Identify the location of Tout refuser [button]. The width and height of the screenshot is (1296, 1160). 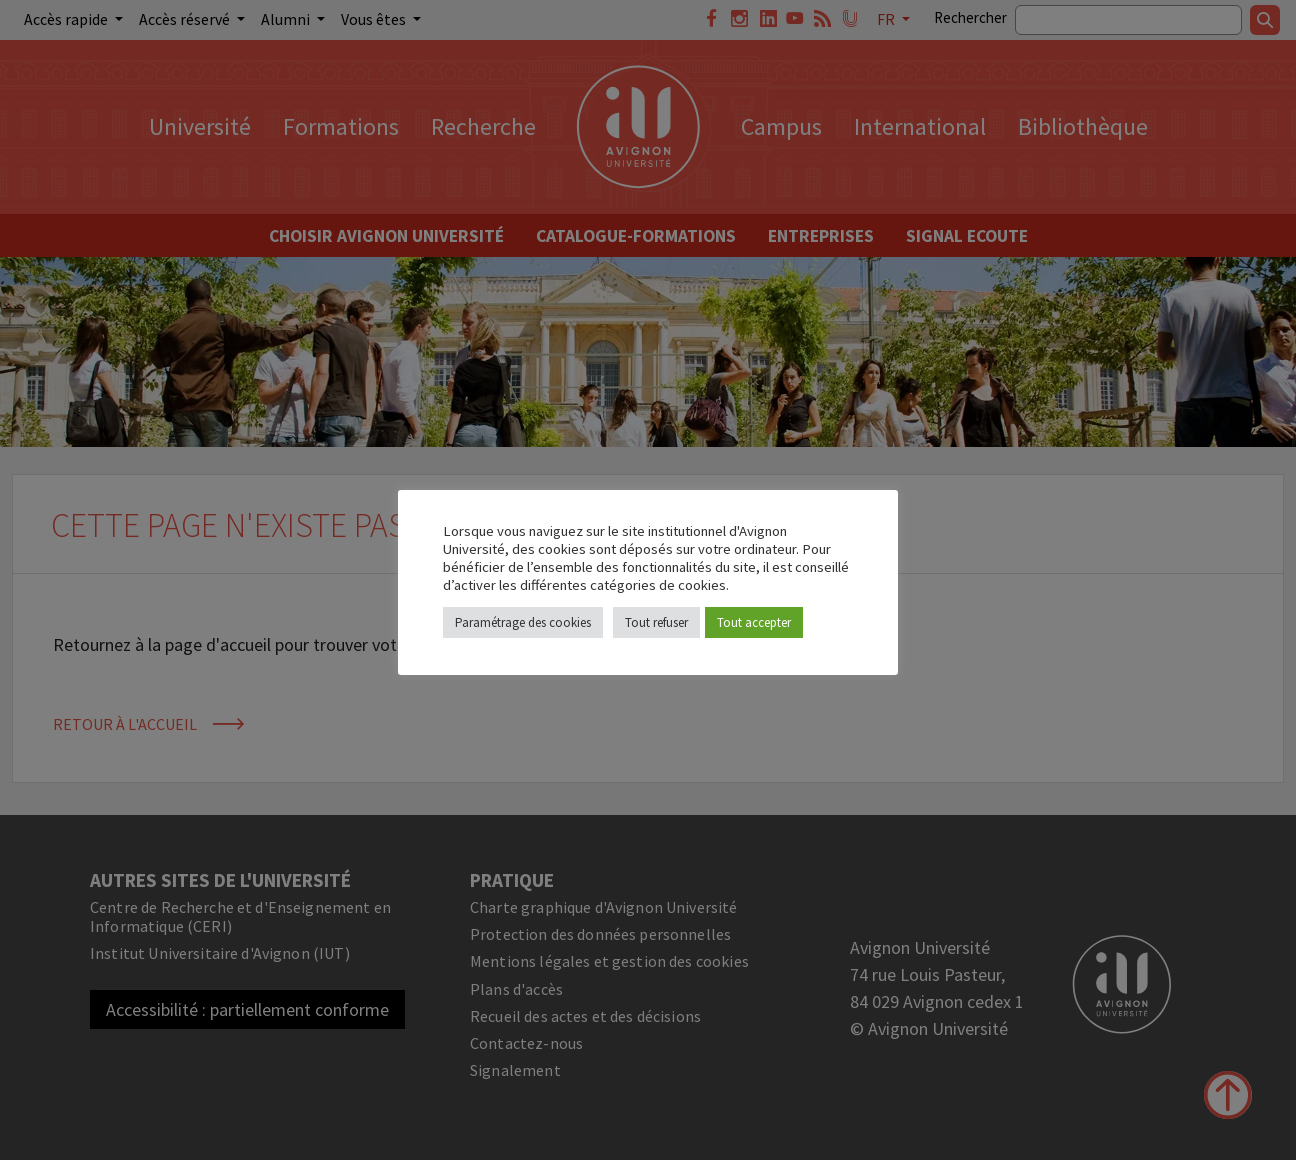
(656, 622).